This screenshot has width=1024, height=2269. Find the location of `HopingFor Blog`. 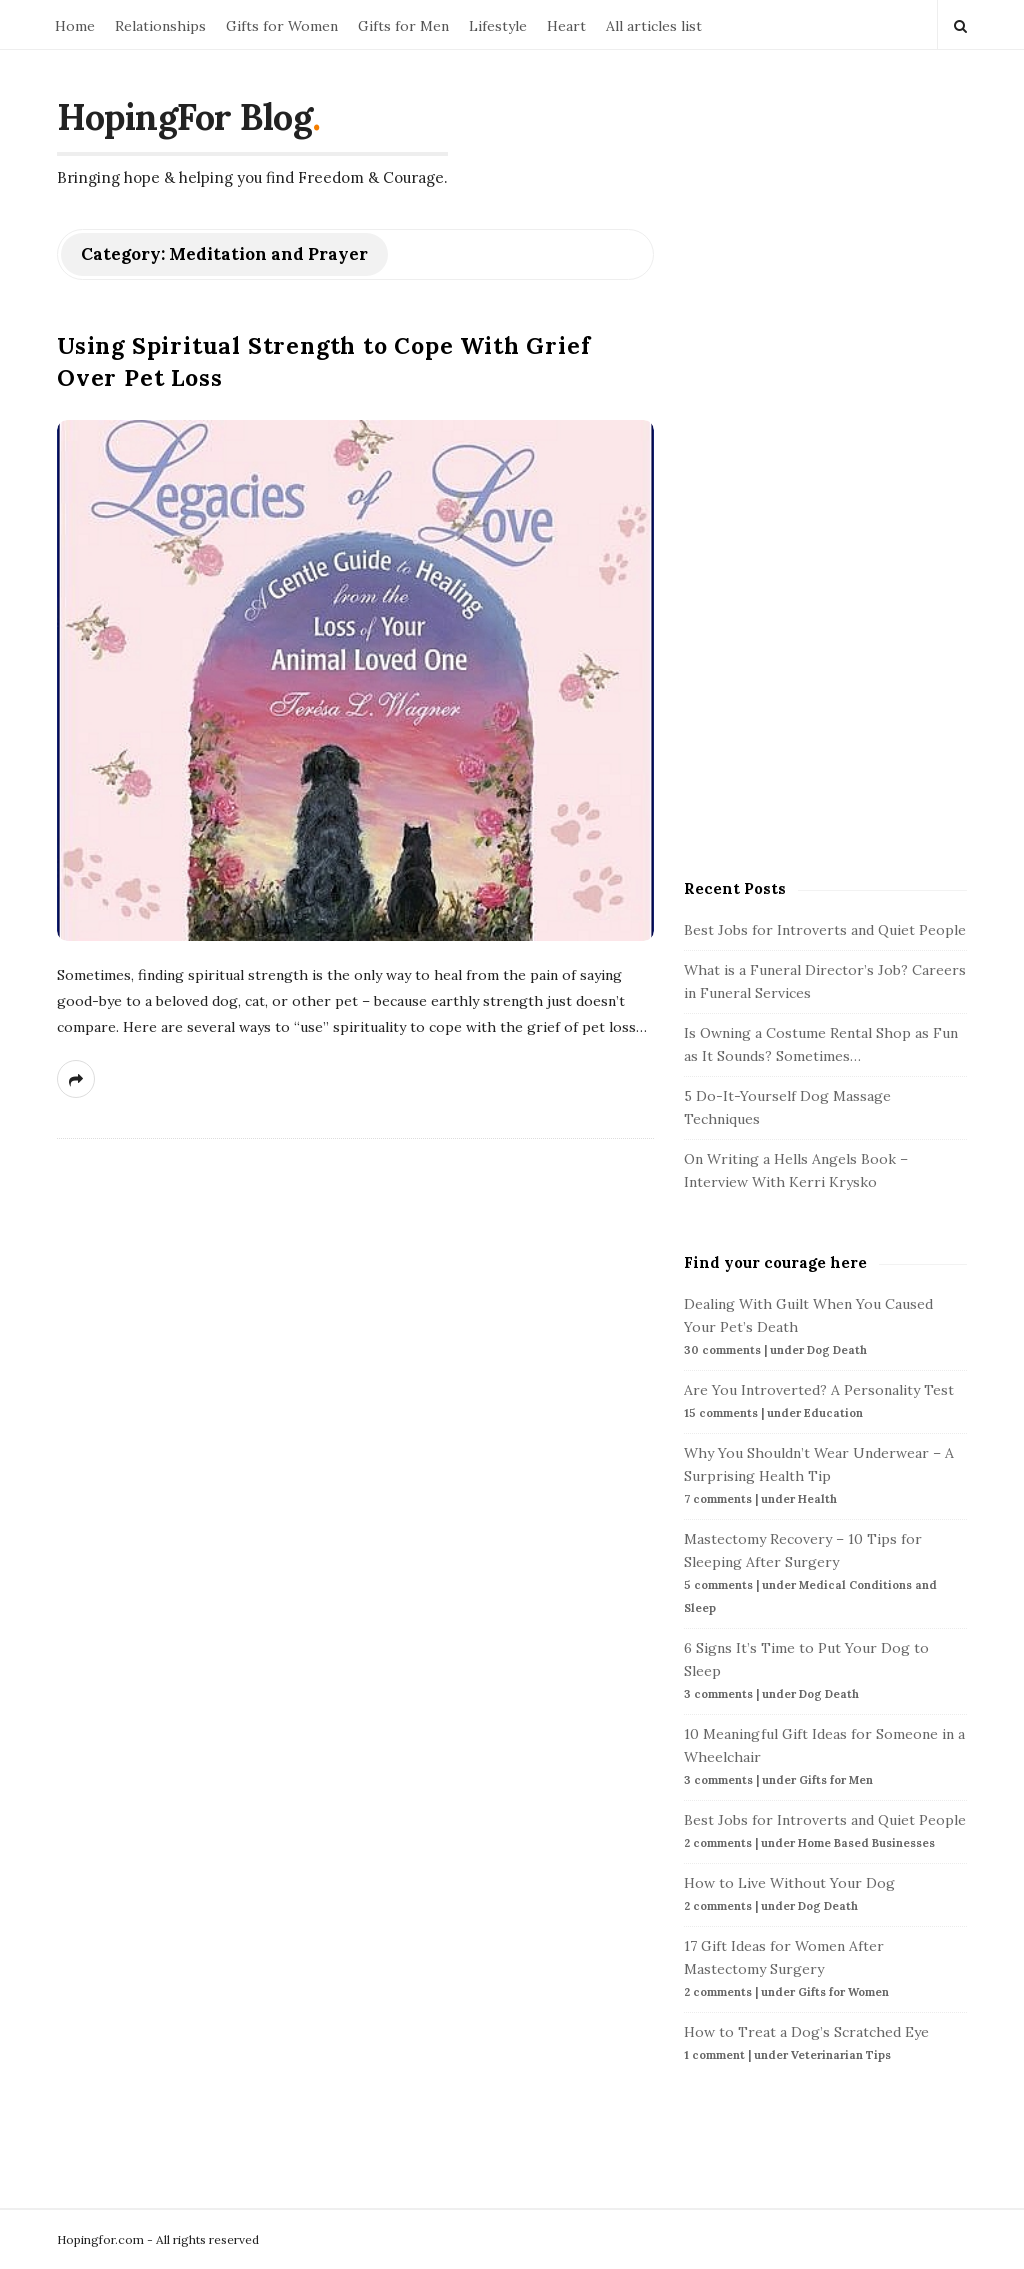

HopingFor Blog is located at coordinates (184, 117).